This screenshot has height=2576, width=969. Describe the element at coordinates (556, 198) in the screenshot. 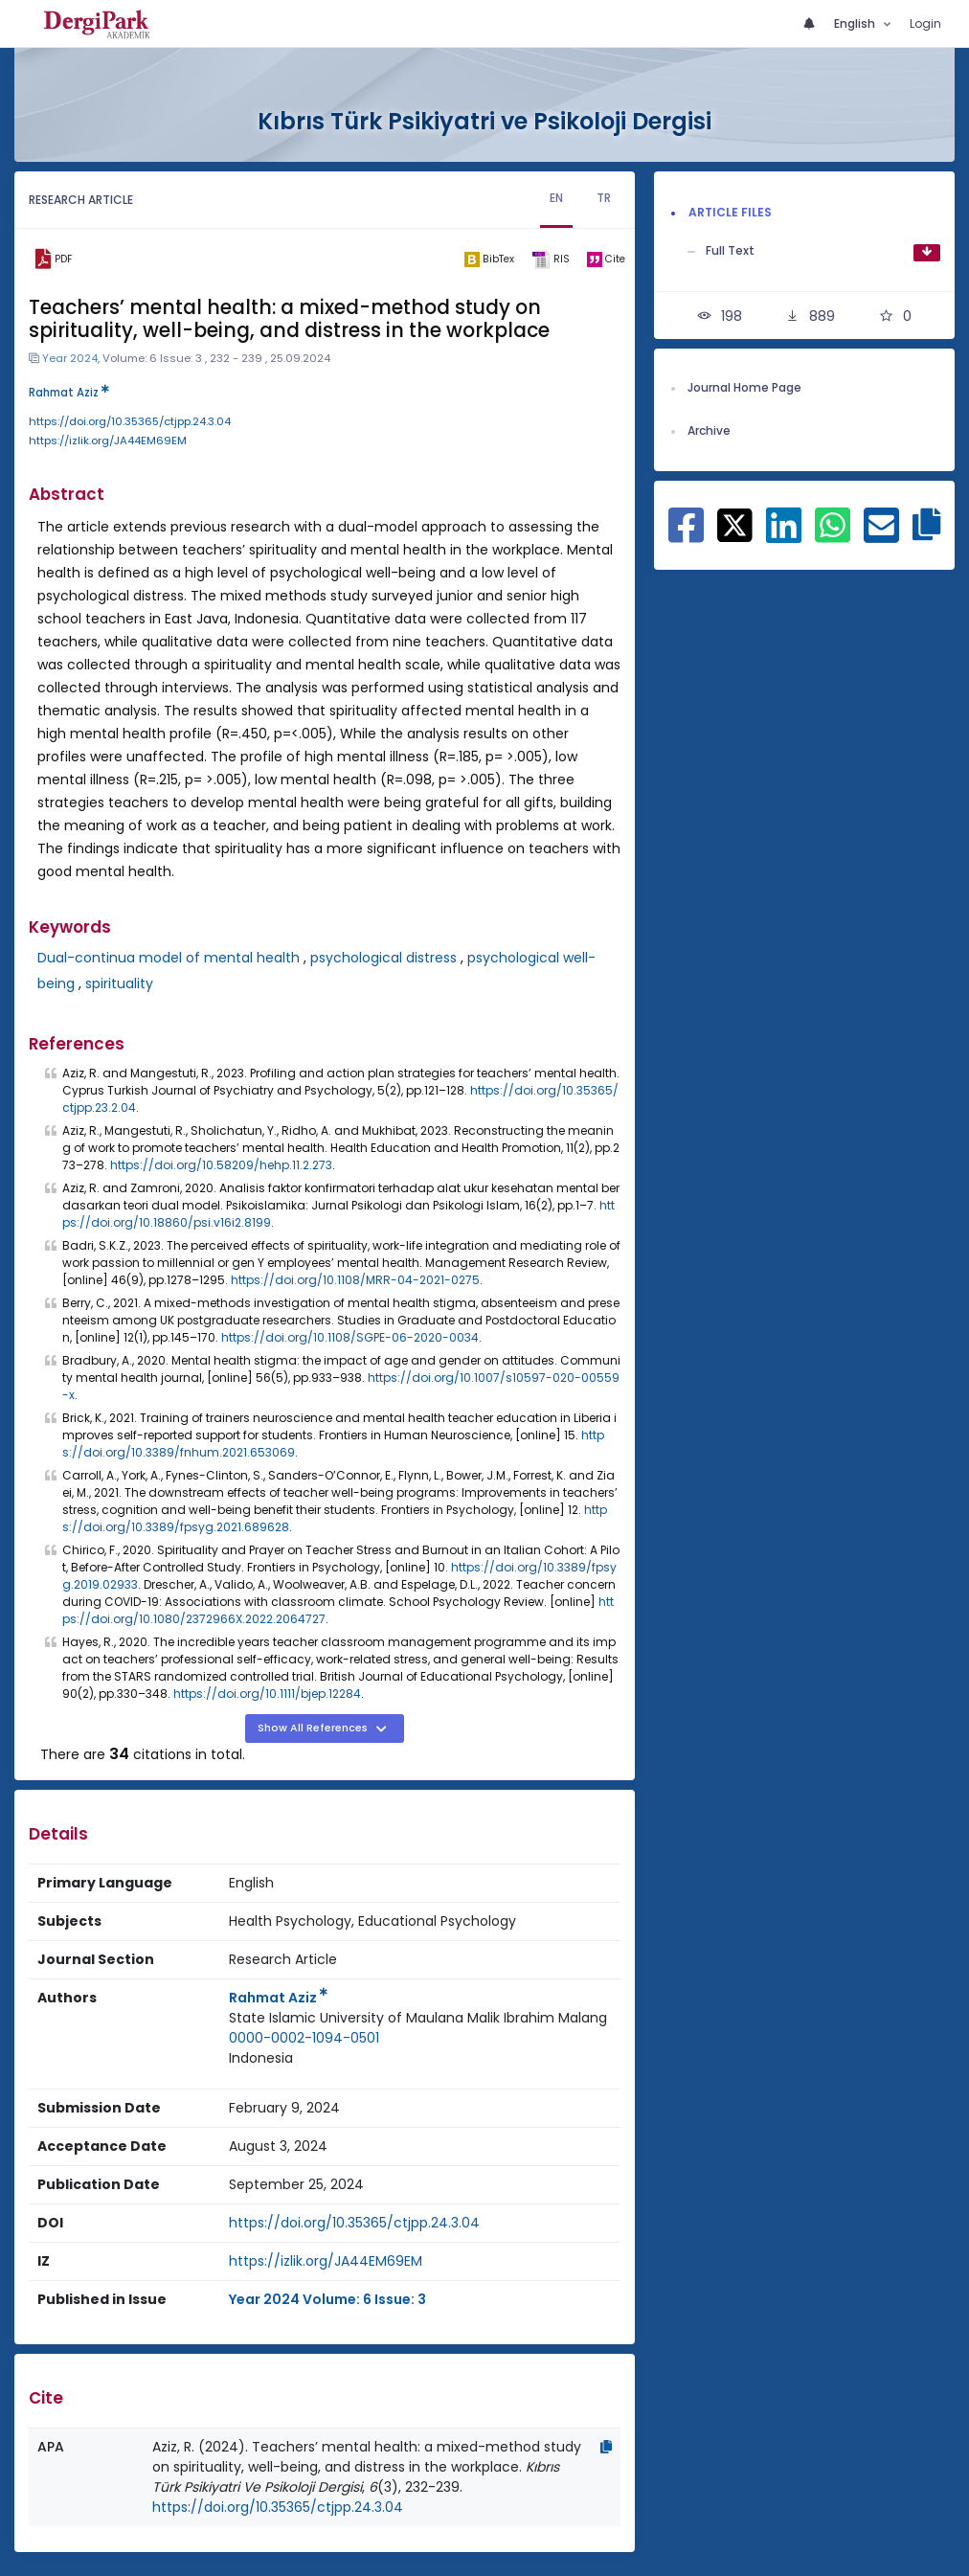

I see `EN [tab]` at that location.